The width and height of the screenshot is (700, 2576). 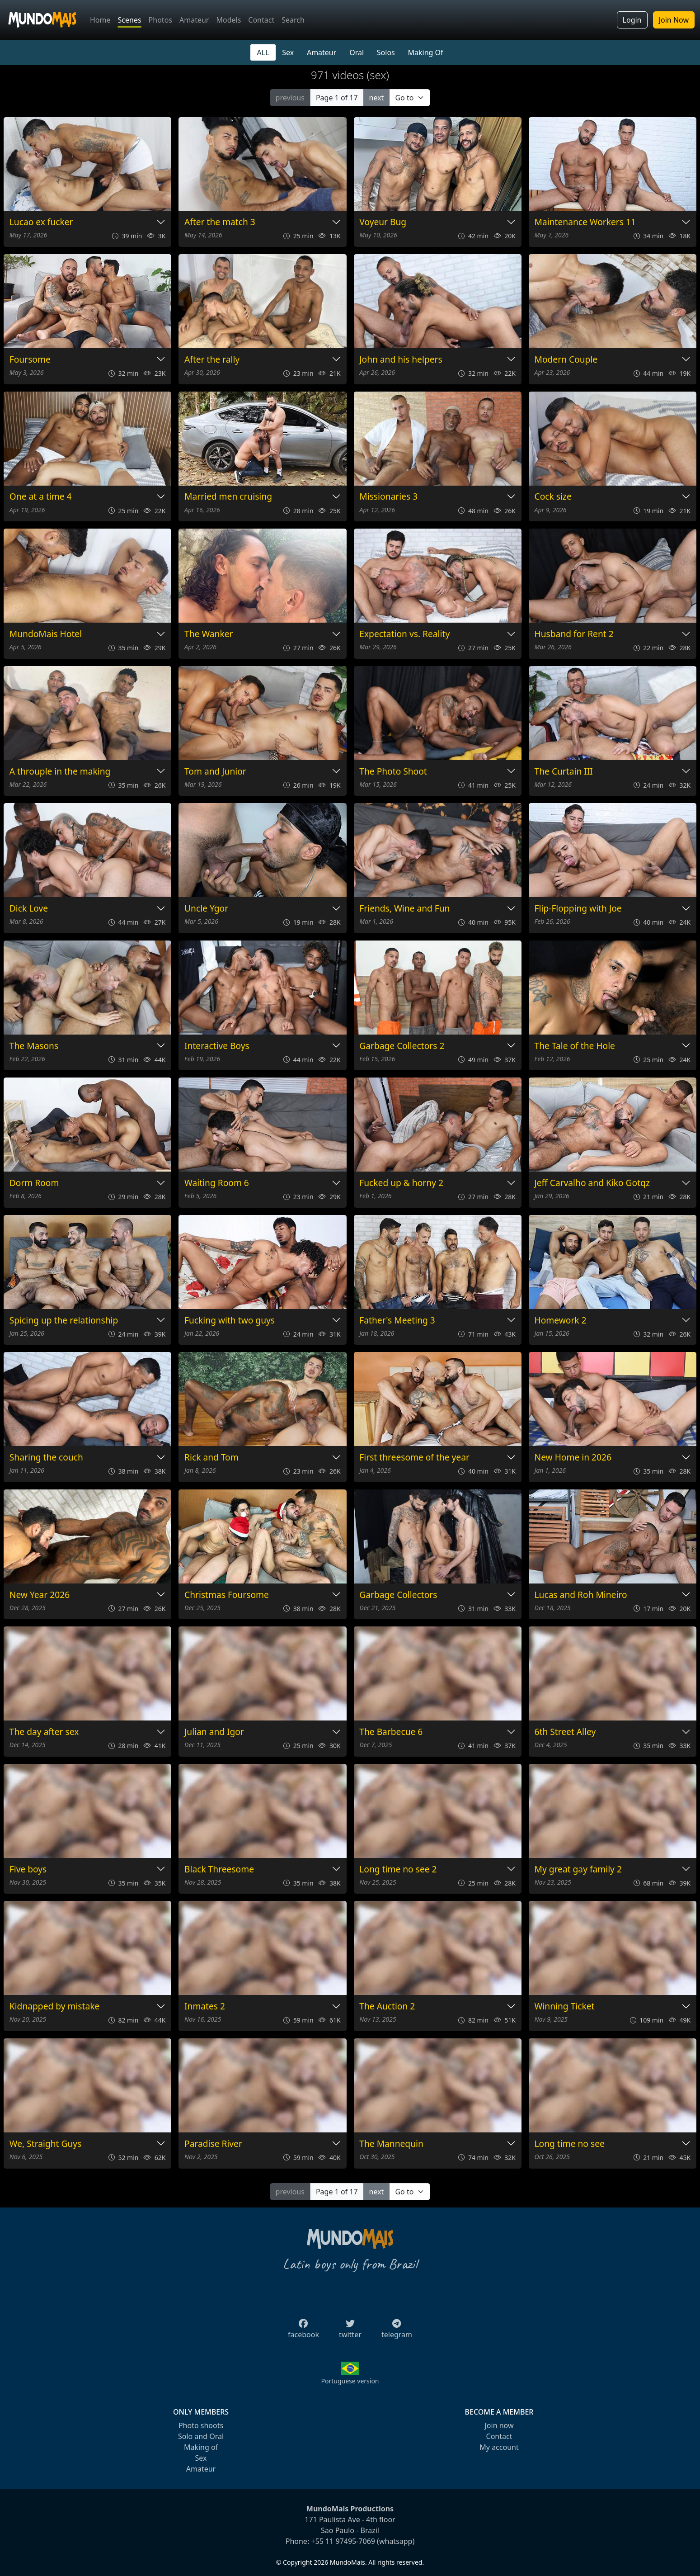 What do you see at coordinates (228, 20) in the screenshot?
I see `Models` at bounding box center [228, 20].